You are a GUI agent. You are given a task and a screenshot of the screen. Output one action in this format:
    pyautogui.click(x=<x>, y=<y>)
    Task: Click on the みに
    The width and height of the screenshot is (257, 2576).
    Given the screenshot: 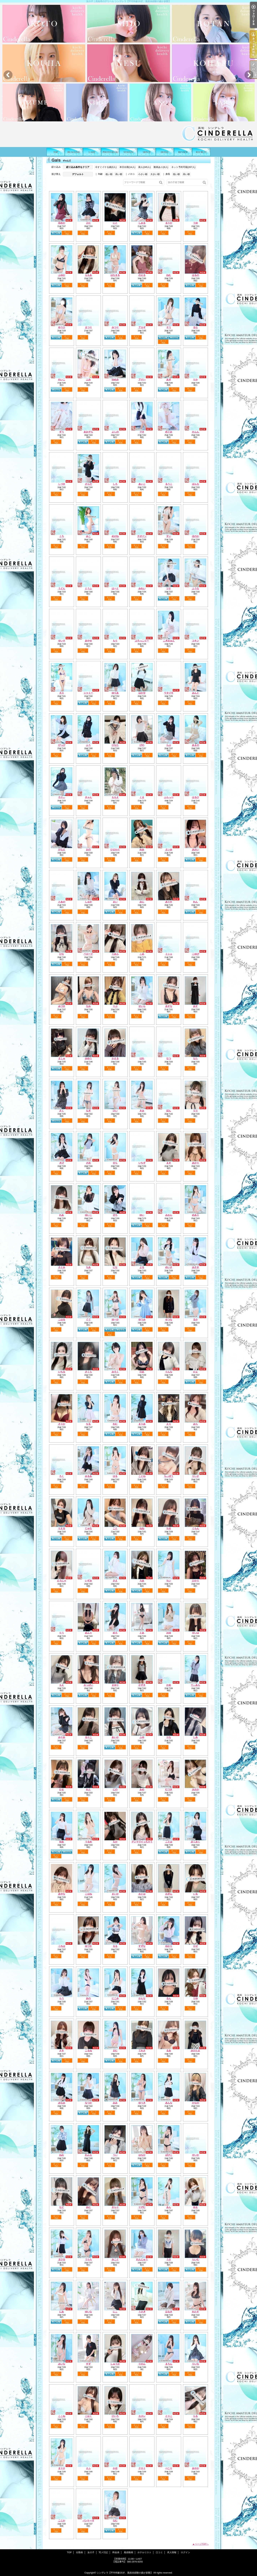 What is the action you would take?
    pyautogui.click(x=142, y=901)
    